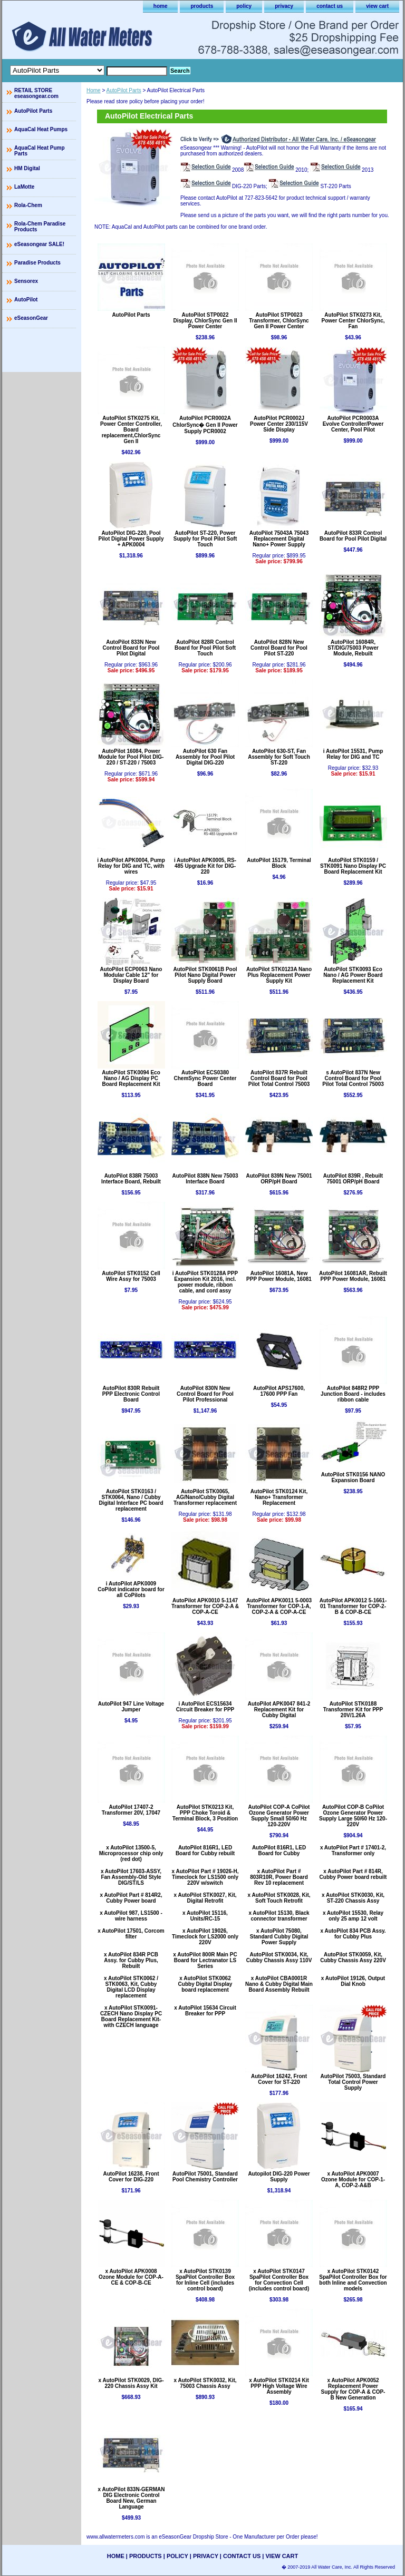 The height and width of the screenshot is (2576, 405). Describe the element at coordinates (353, 1850) in the screenshot. I see `x AutoPilot Part # 17401-2, Transformer only` at that location.